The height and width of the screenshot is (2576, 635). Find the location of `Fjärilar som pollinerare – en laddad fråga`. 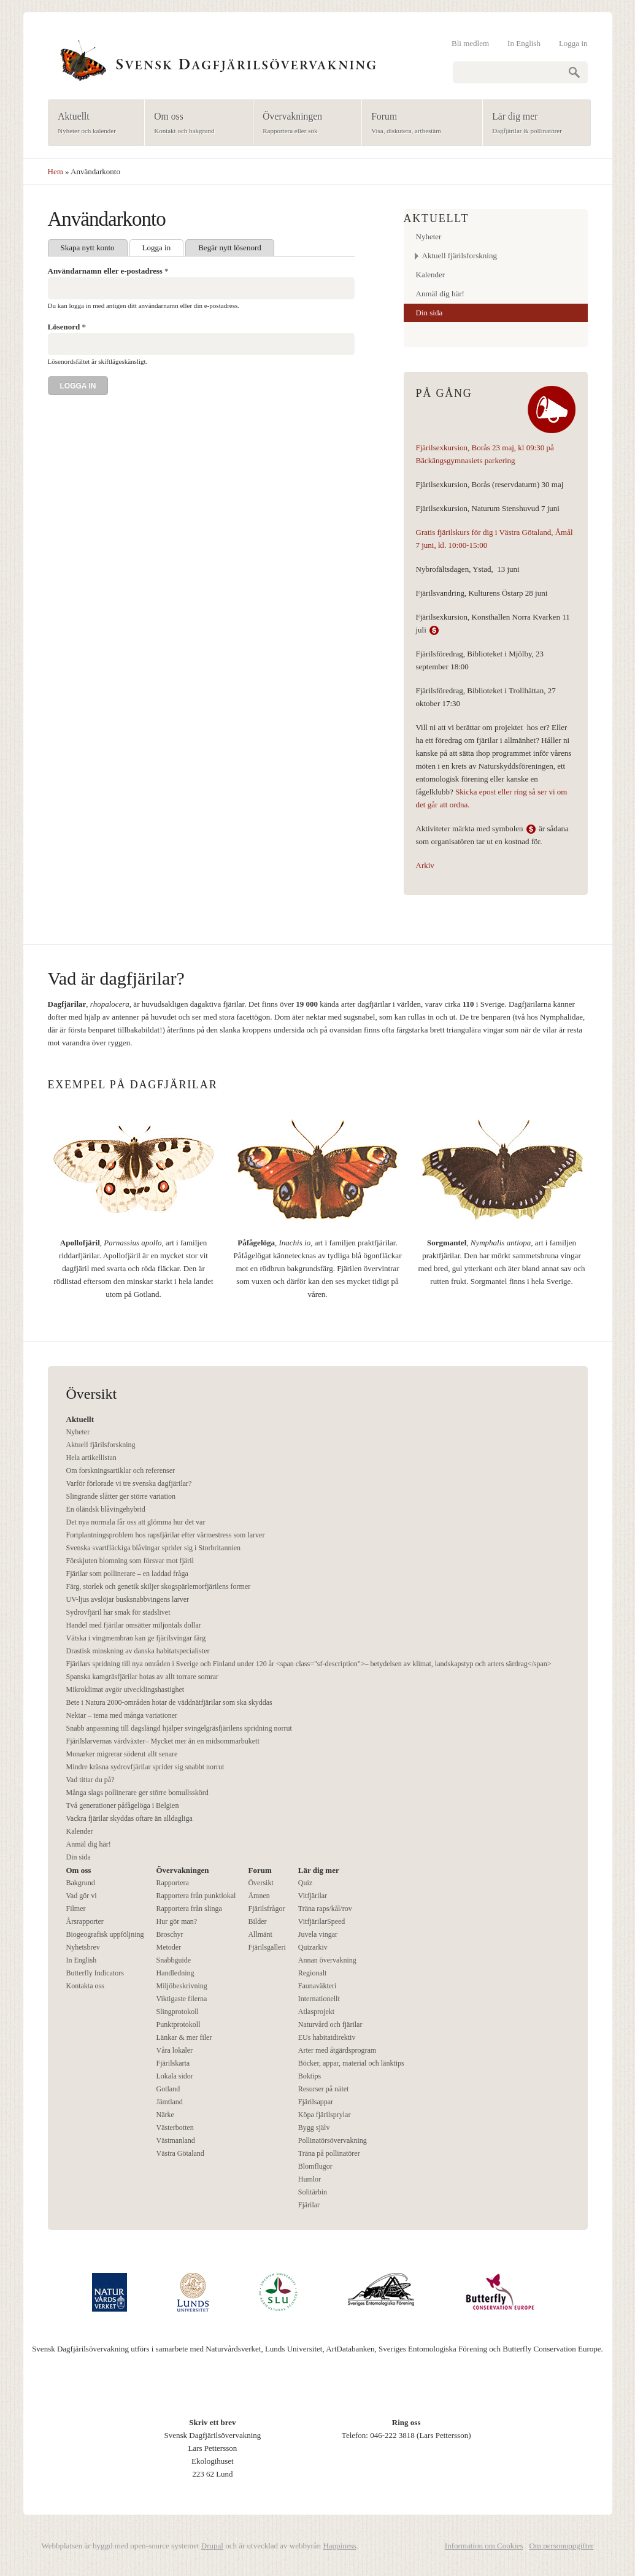

Fjärilar som pollinerare – en laddad fråga is located at coordinates (127, 1573).